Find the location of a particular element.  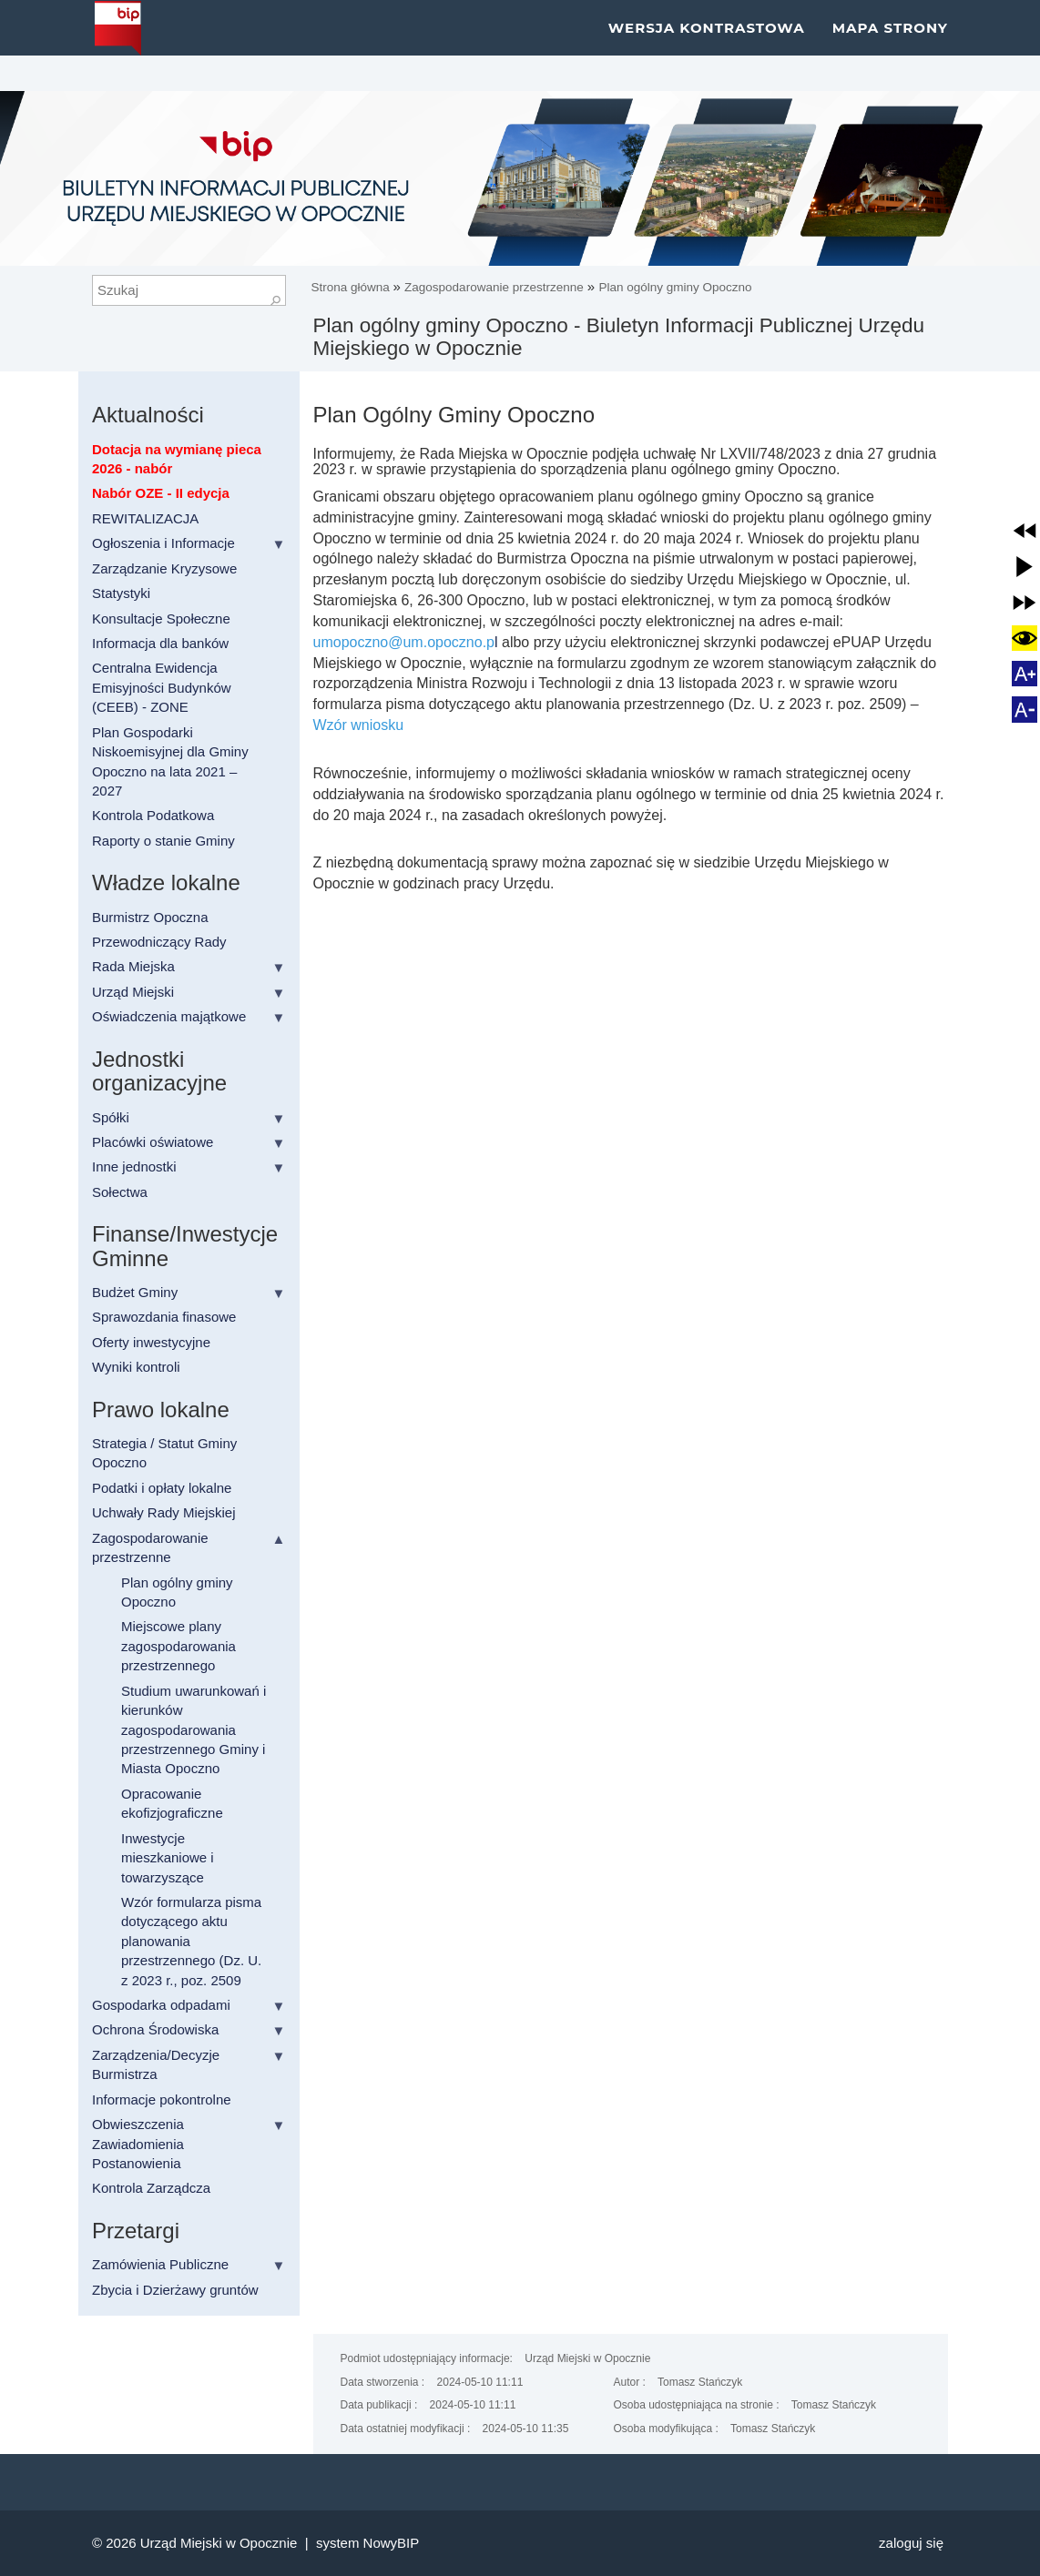

Obwieszczenia Zawiadomienia Postanowienia is located at coordinates (138, 2143).